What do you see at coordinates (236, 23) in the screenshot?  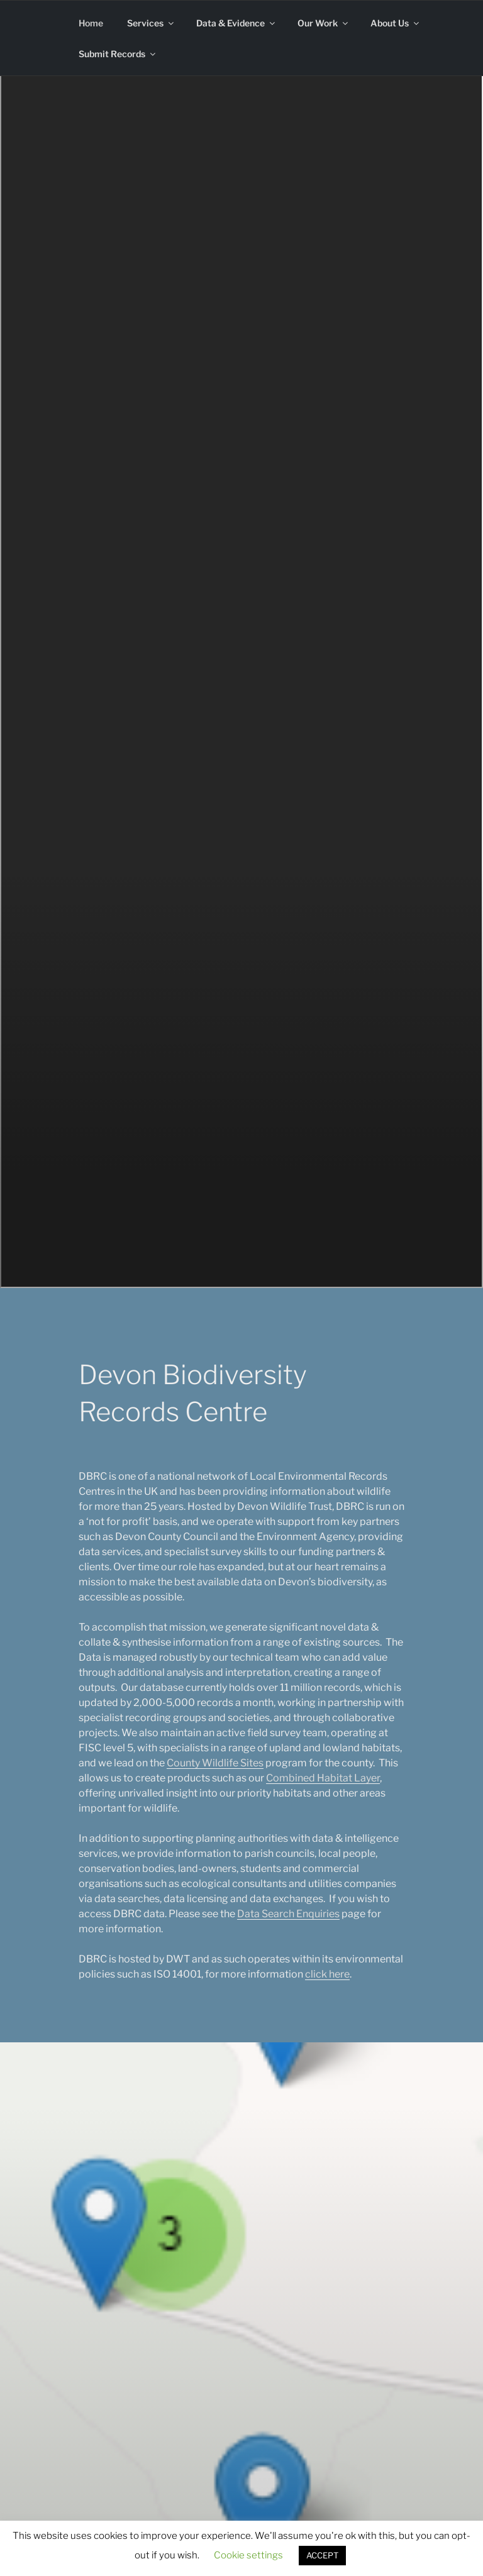 I see `Data & Evidence` at bounding box center [236, 23].